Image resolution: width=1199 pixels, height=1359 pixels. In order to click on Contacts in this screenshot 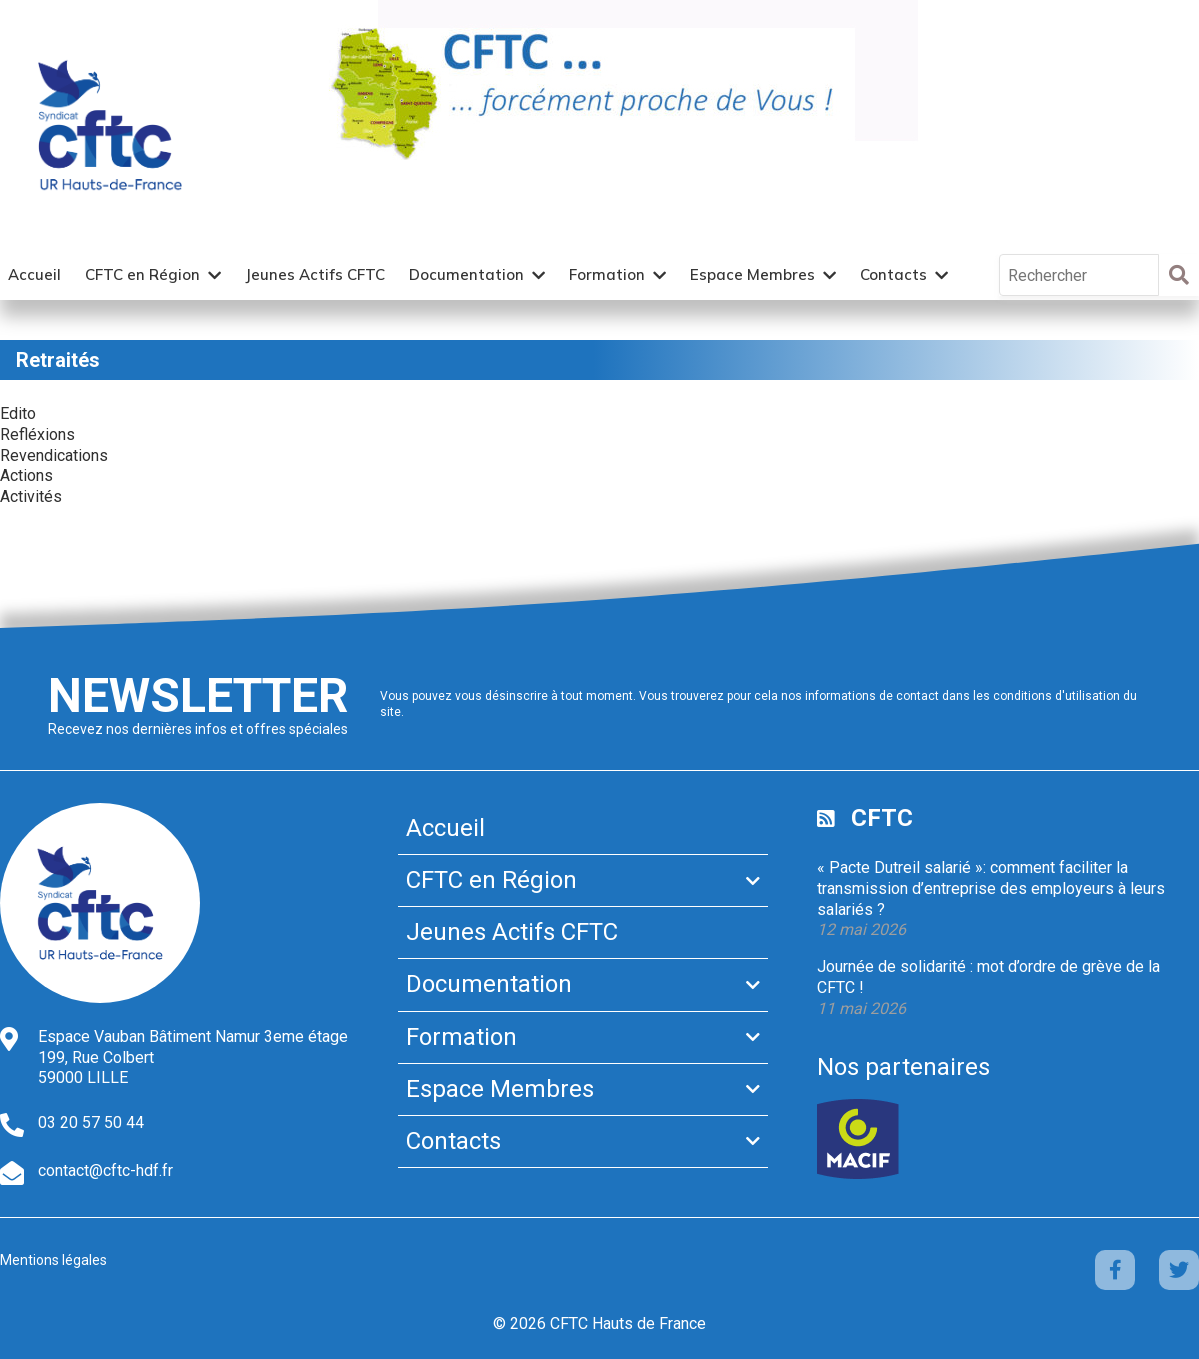, I will do `click(893, 274)`.